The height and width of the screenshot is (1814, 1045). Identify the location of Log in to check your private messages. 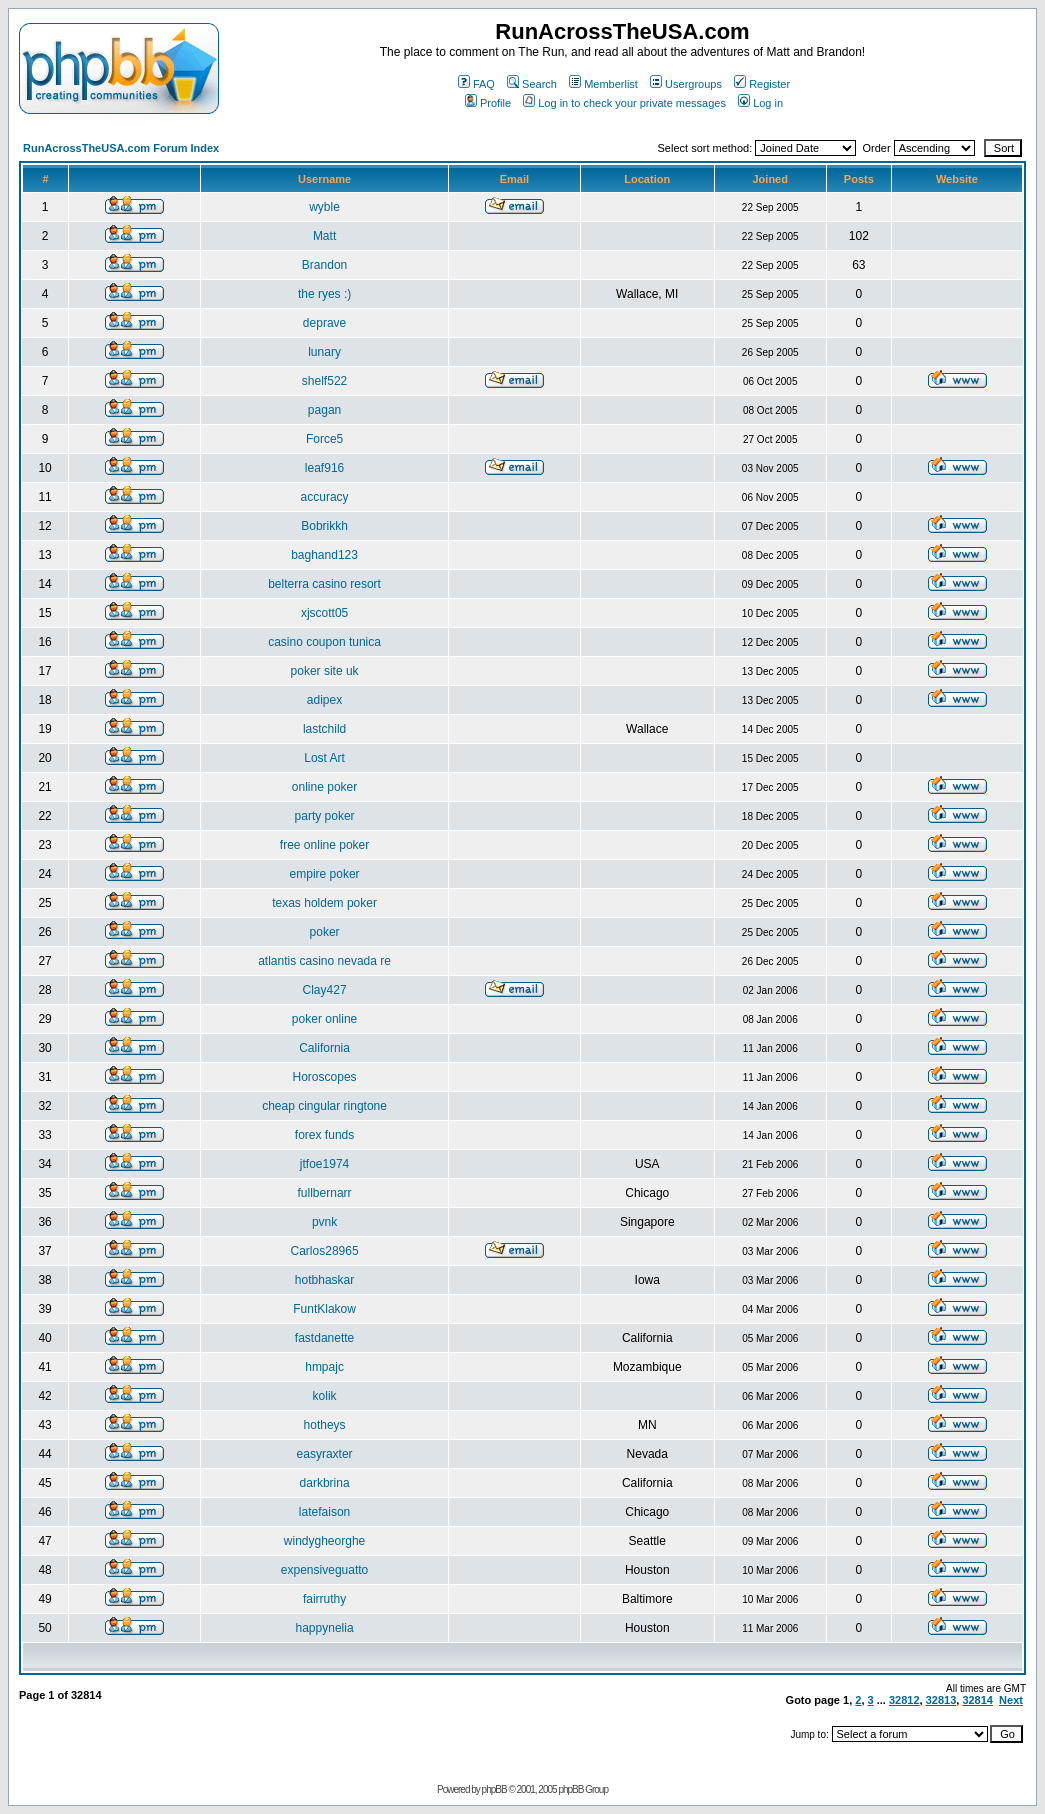
(624, 103).